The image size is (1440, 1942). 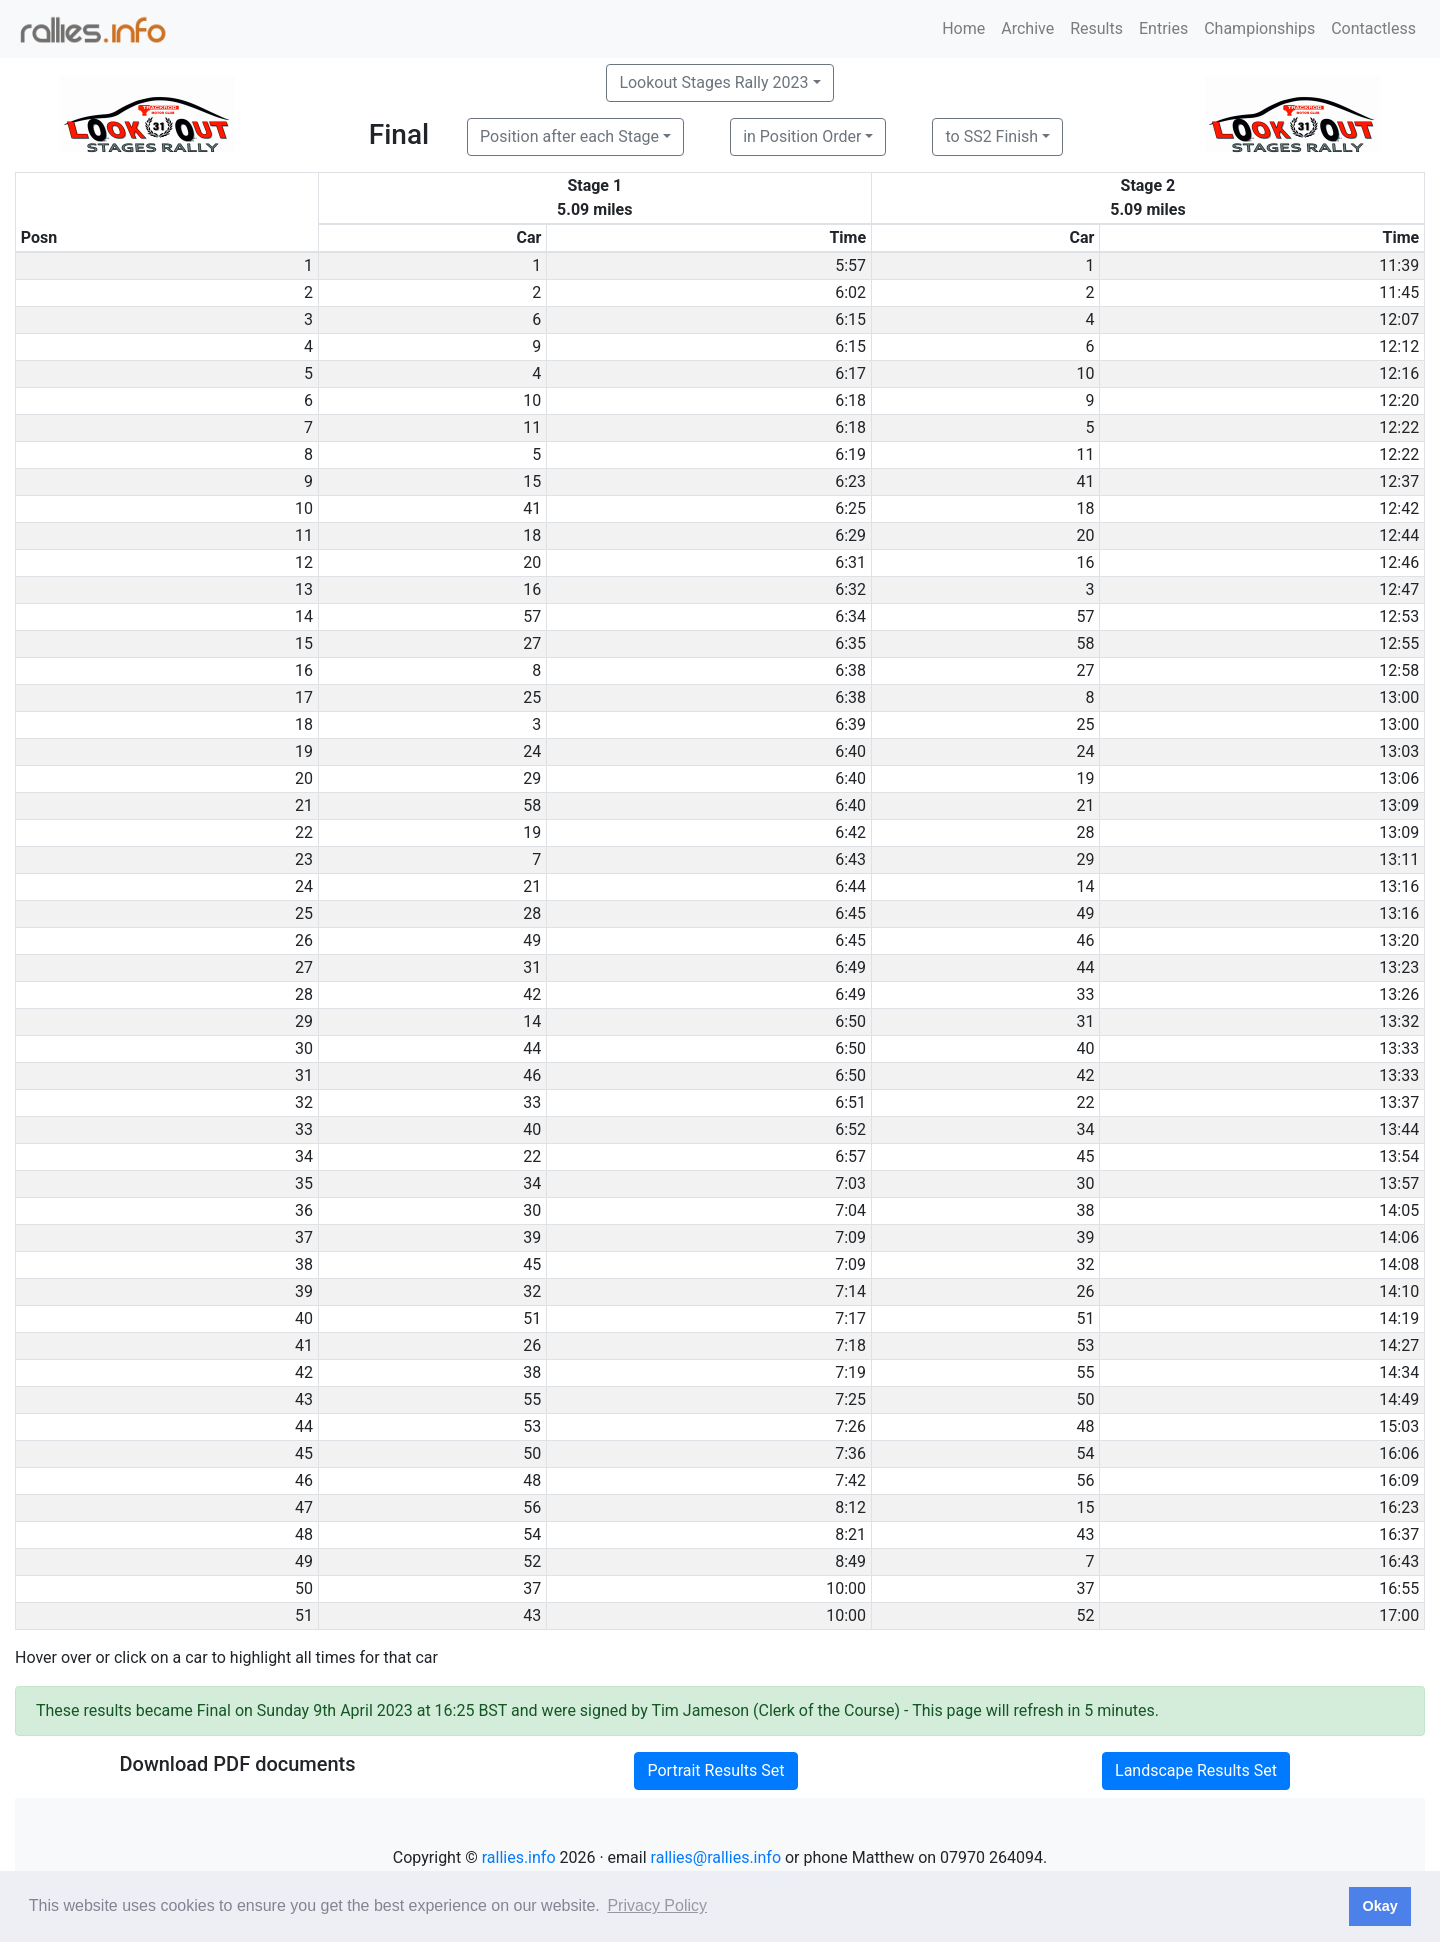 I want to click on 6:57, so click(x=850, y=1156).